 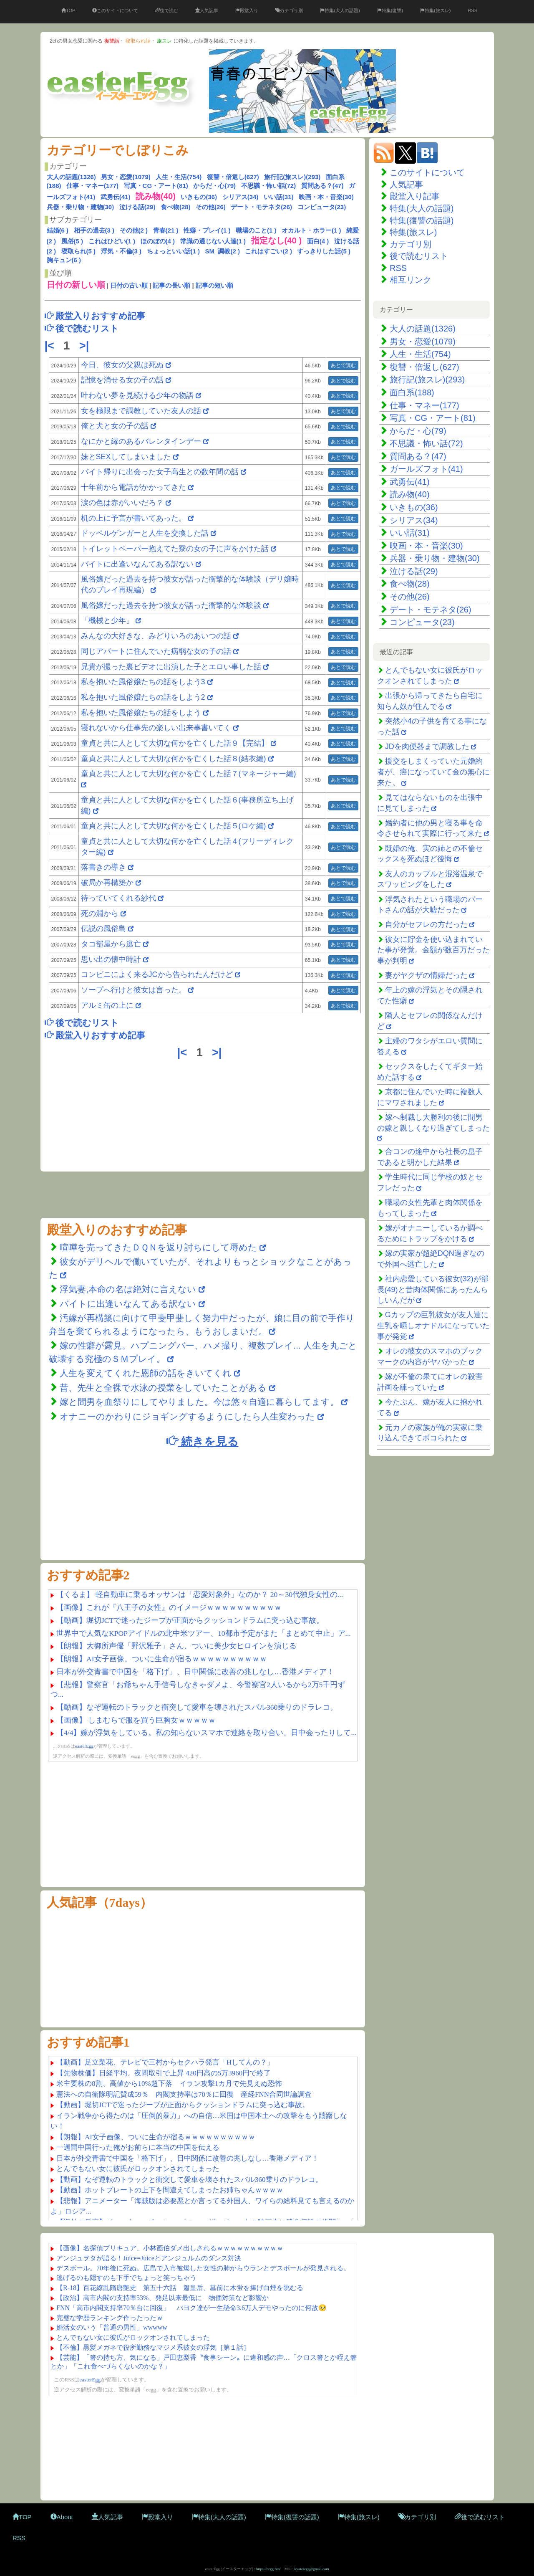 I want to click on 嫁と間男を血祭りにしてやりました。今は悠々自適に暮らしてます。, so click(x=200, y=1402).